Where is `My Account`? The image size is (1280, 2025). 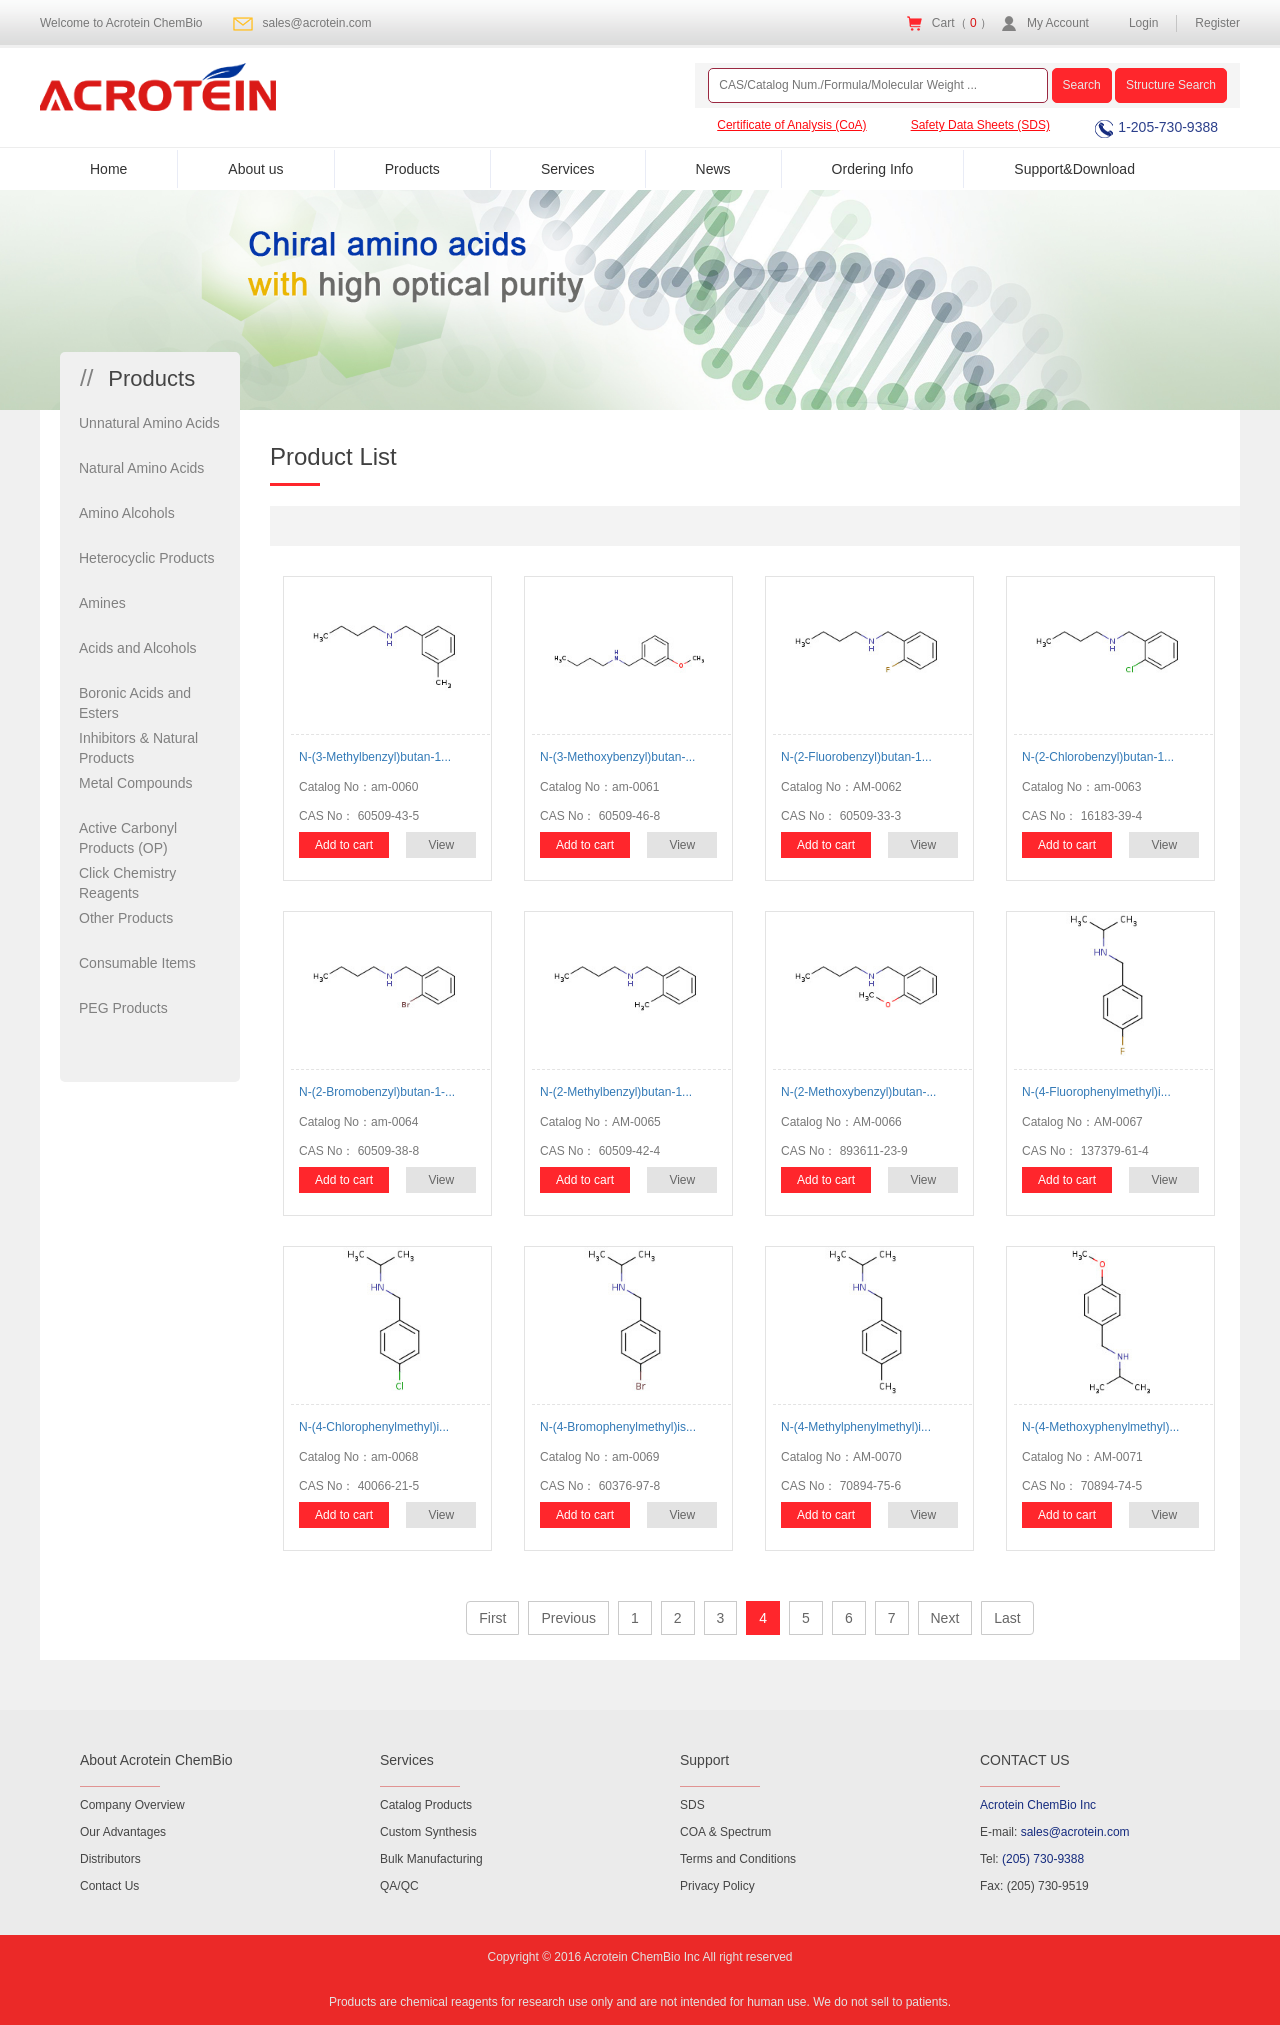
My Account is located at coordinates (1058, 23).